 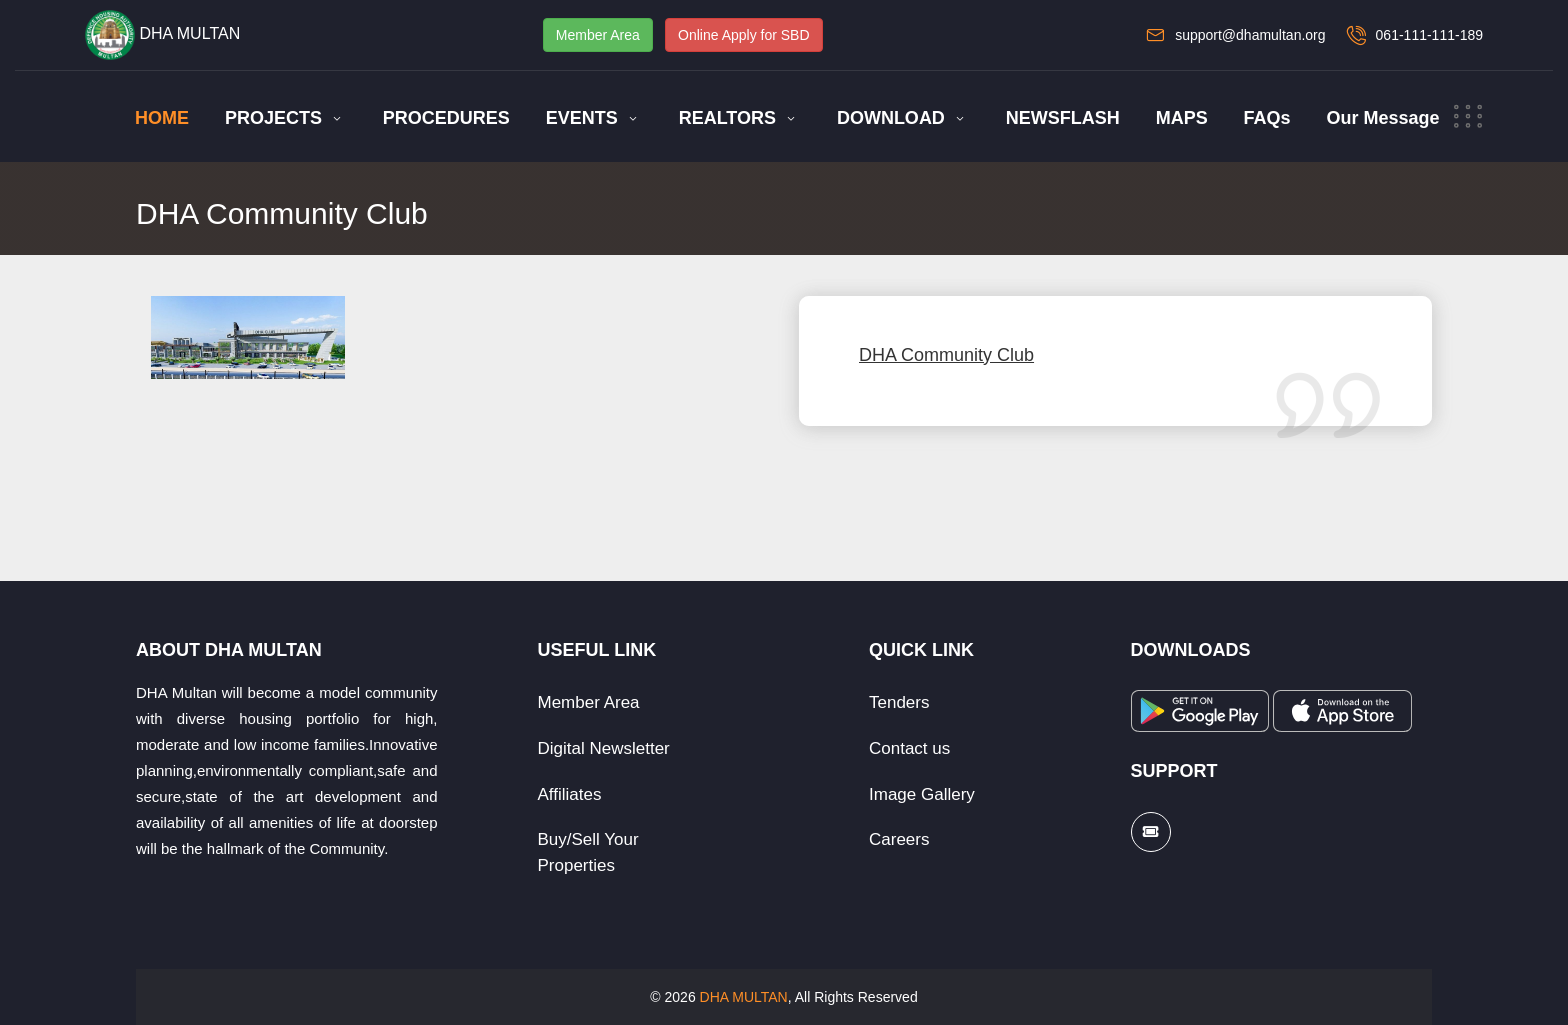 What do you see at coordinates (899, 702) in the screenshot?
I see `Tenders` at bounding box center [899, 702].